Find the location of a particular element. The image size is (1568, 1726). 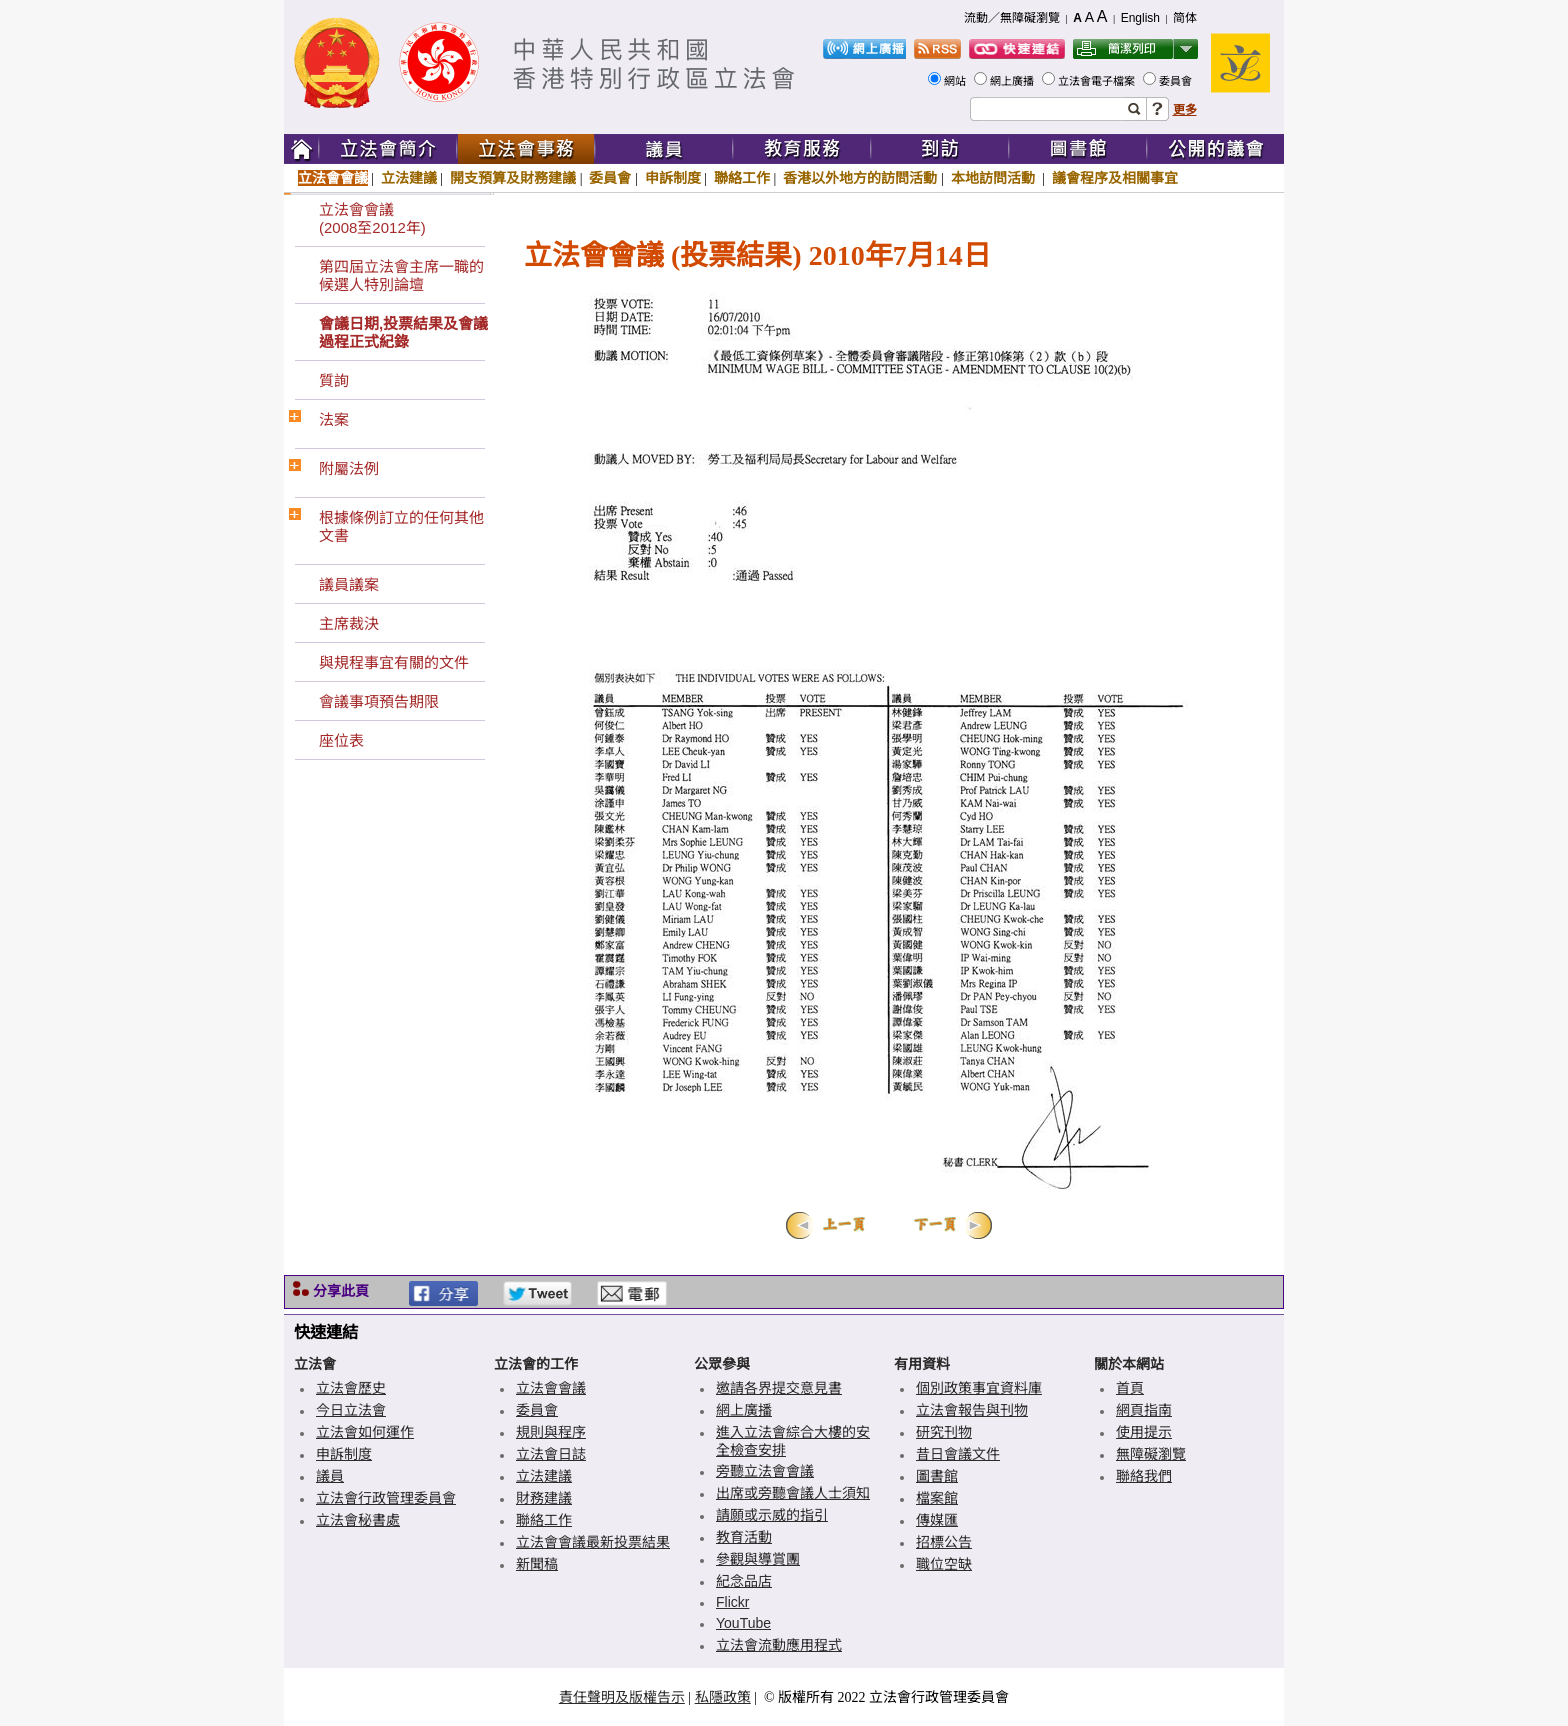

立法會歷史 is located at coordinates (351, 1388).